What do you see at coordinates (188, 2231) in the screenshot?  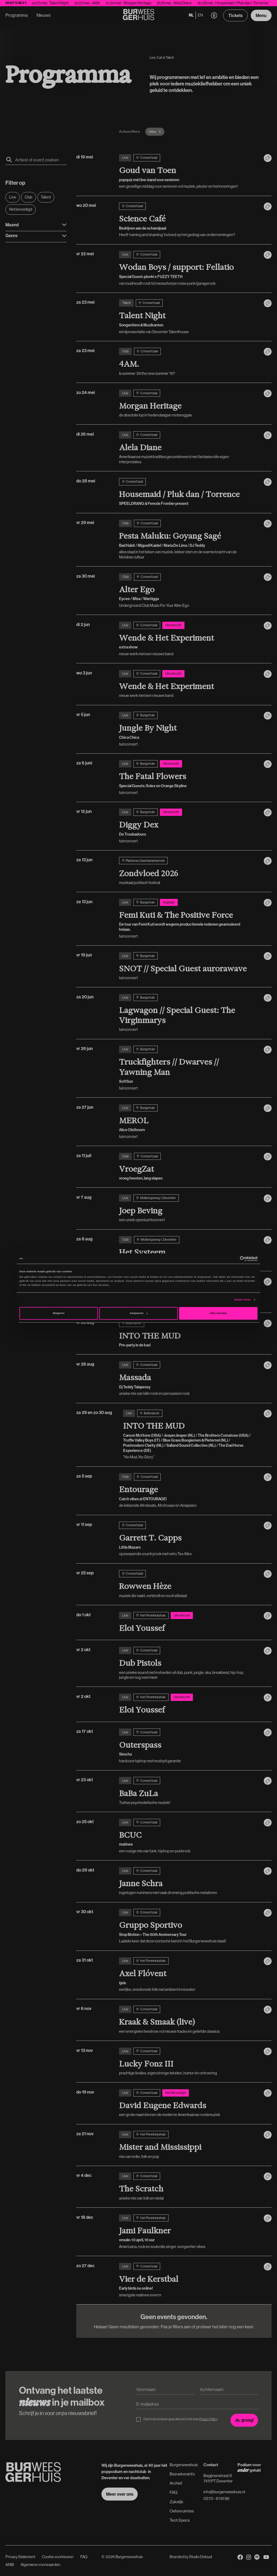 I see `[vr 18 dec]` at bounding box center [188, 2231].